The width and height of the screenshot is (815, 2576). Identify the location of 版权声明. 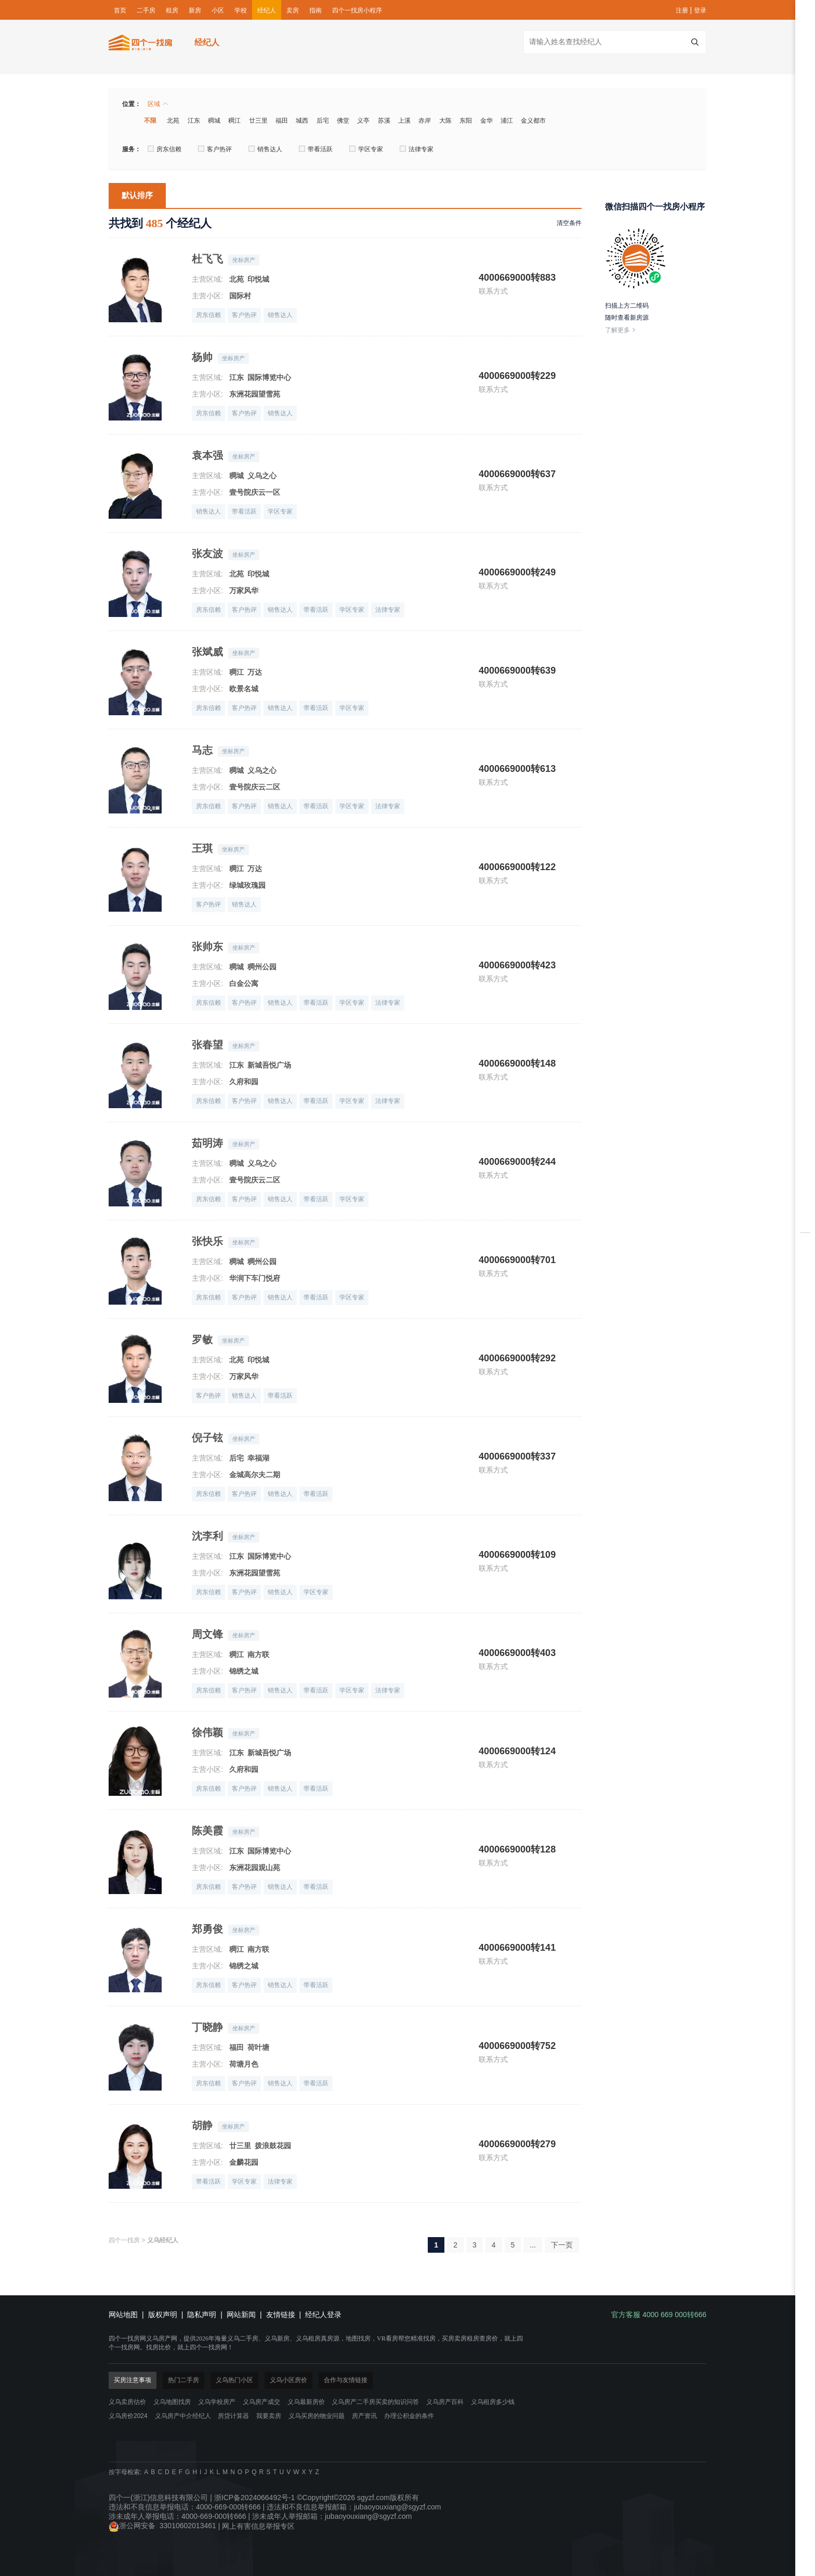
(162, 2314).